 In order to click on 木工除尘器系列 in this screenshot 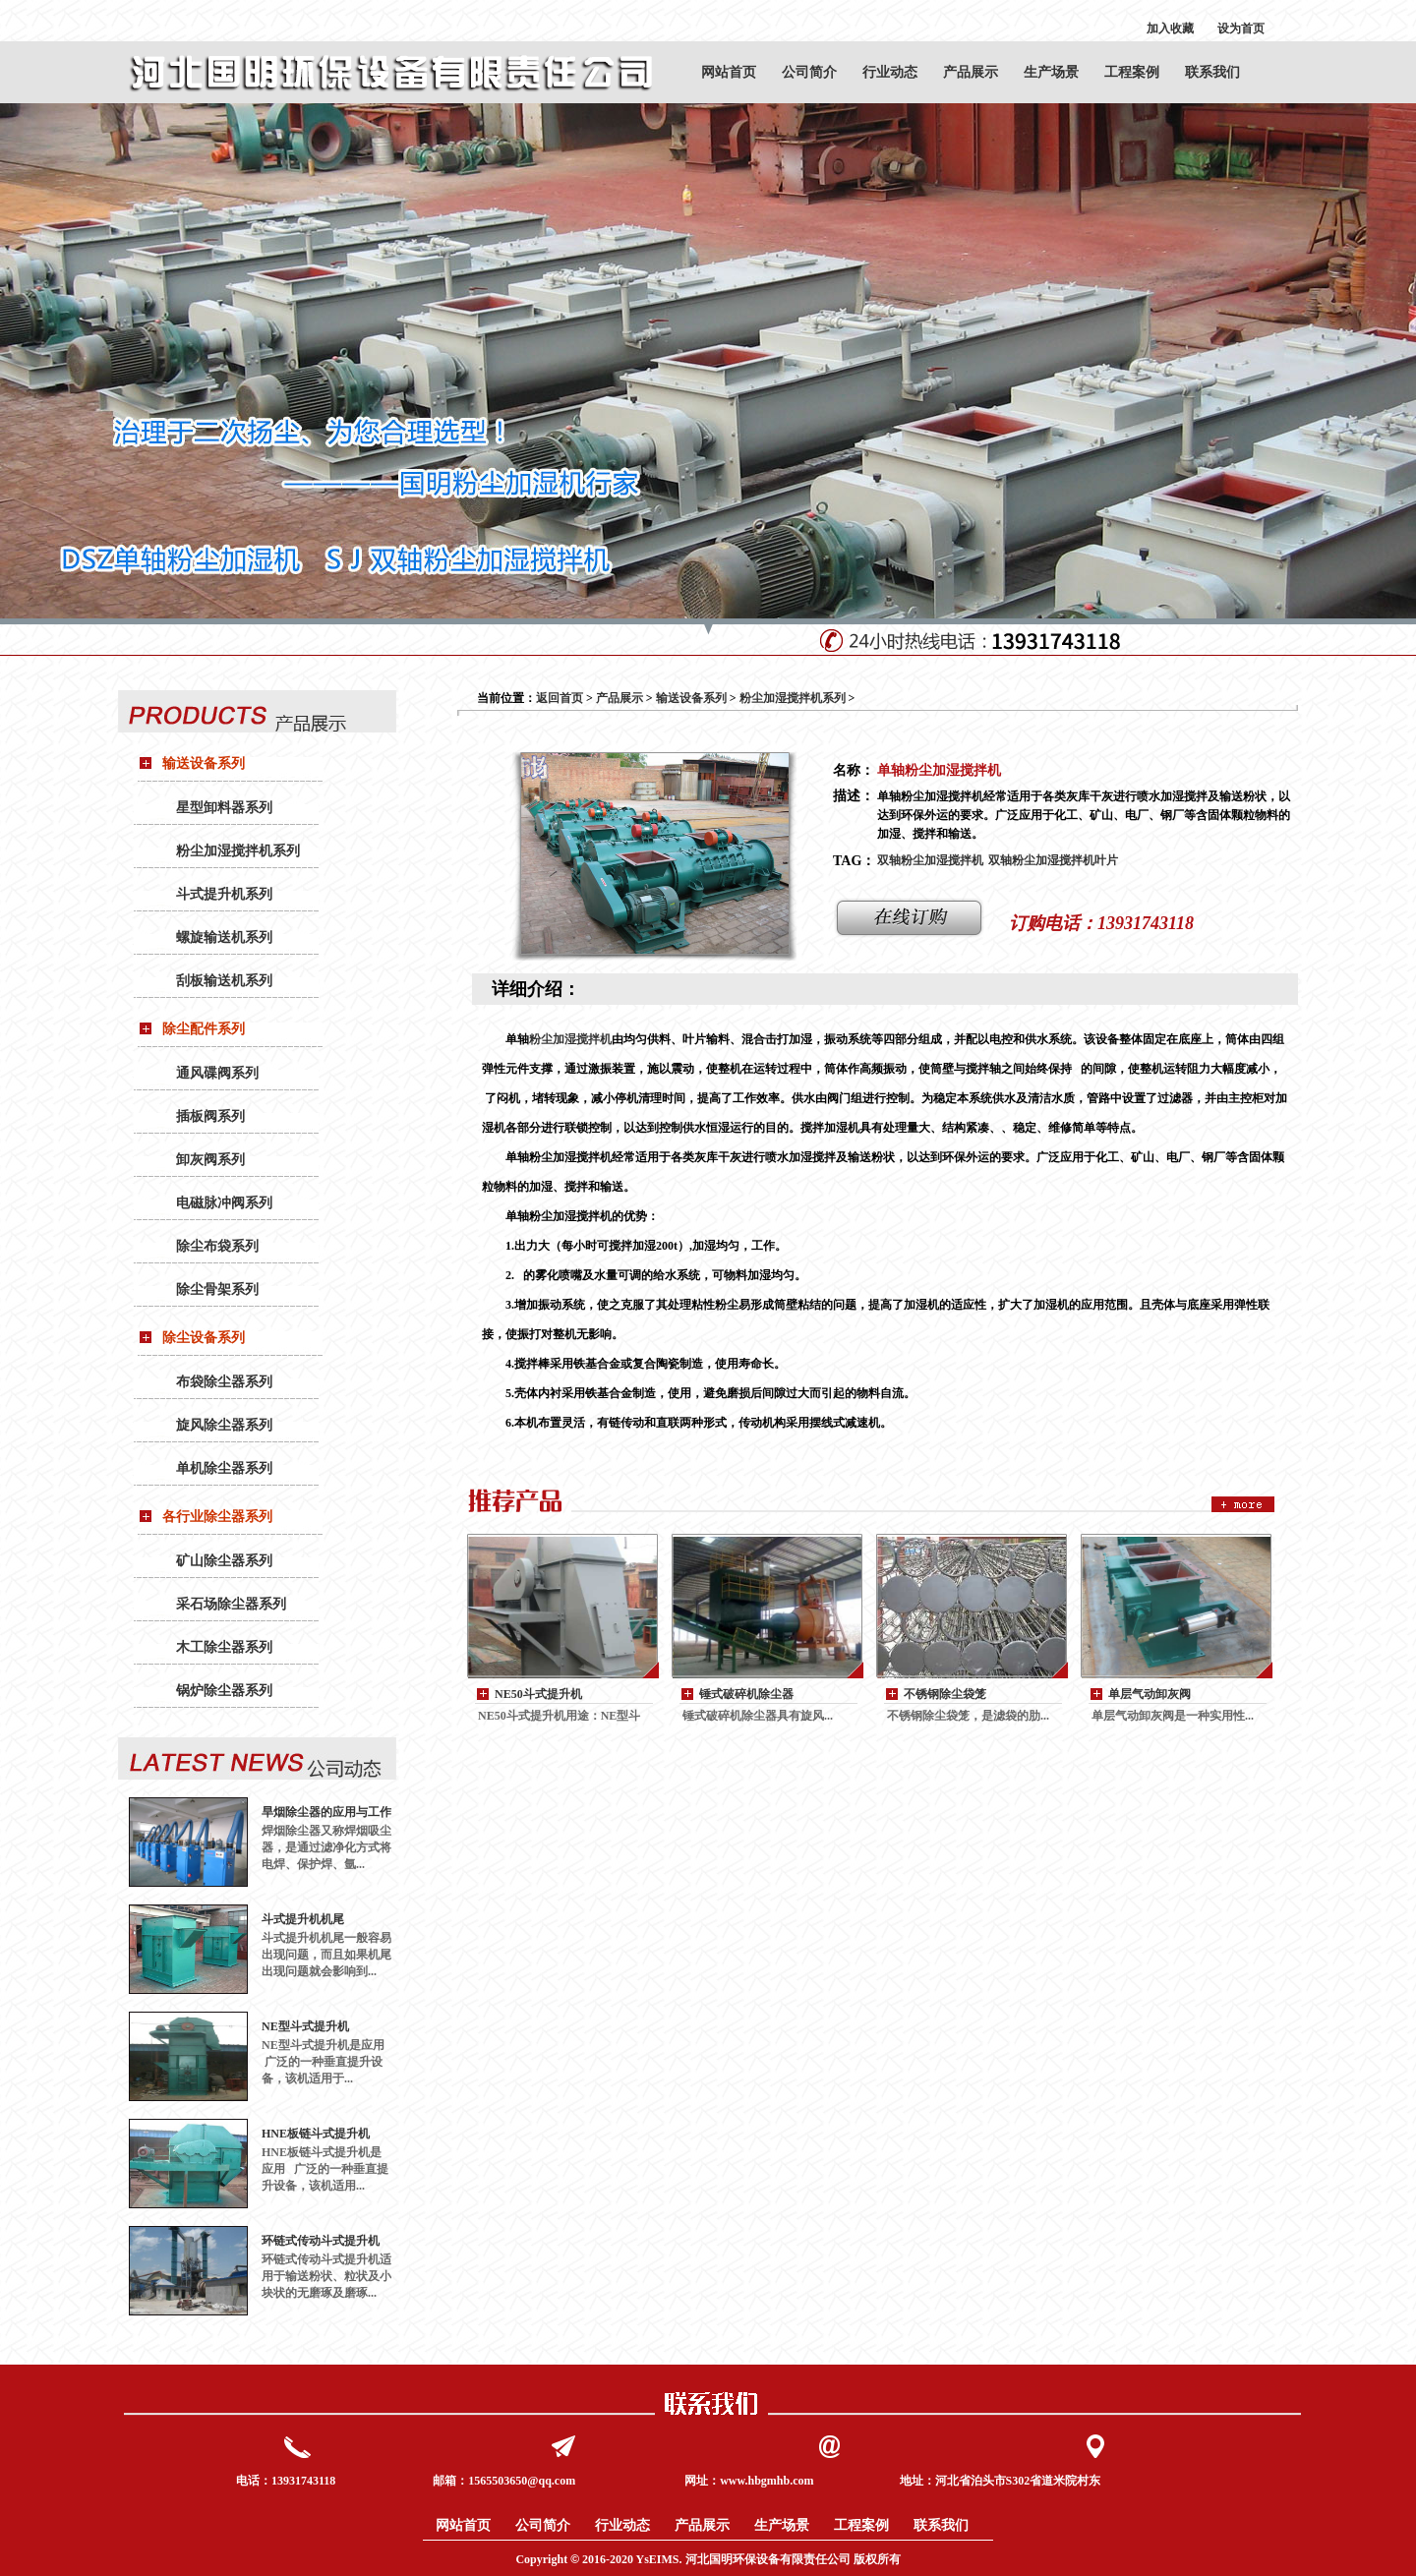, I will do `click(224, 1647)`.